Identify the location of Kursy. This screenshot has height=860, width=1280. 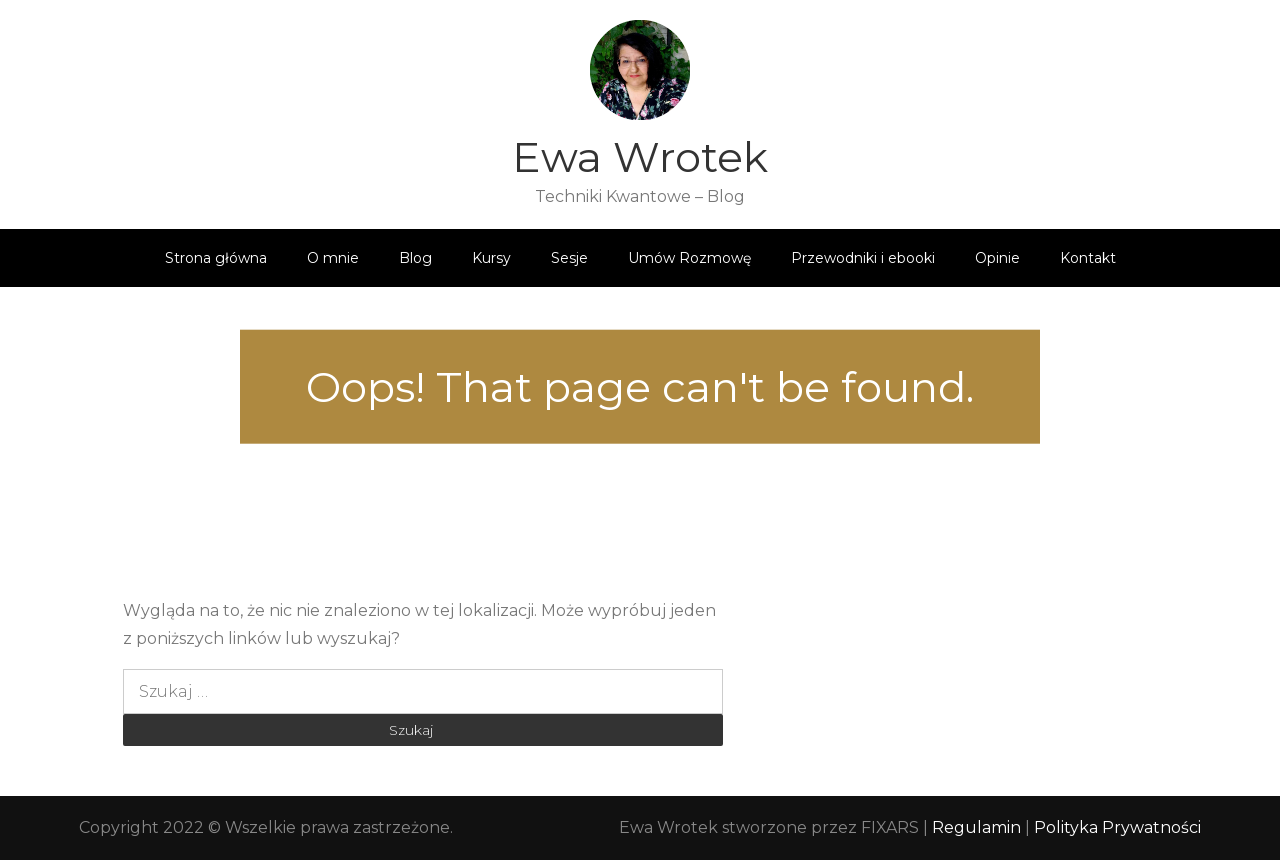
(491, 258).